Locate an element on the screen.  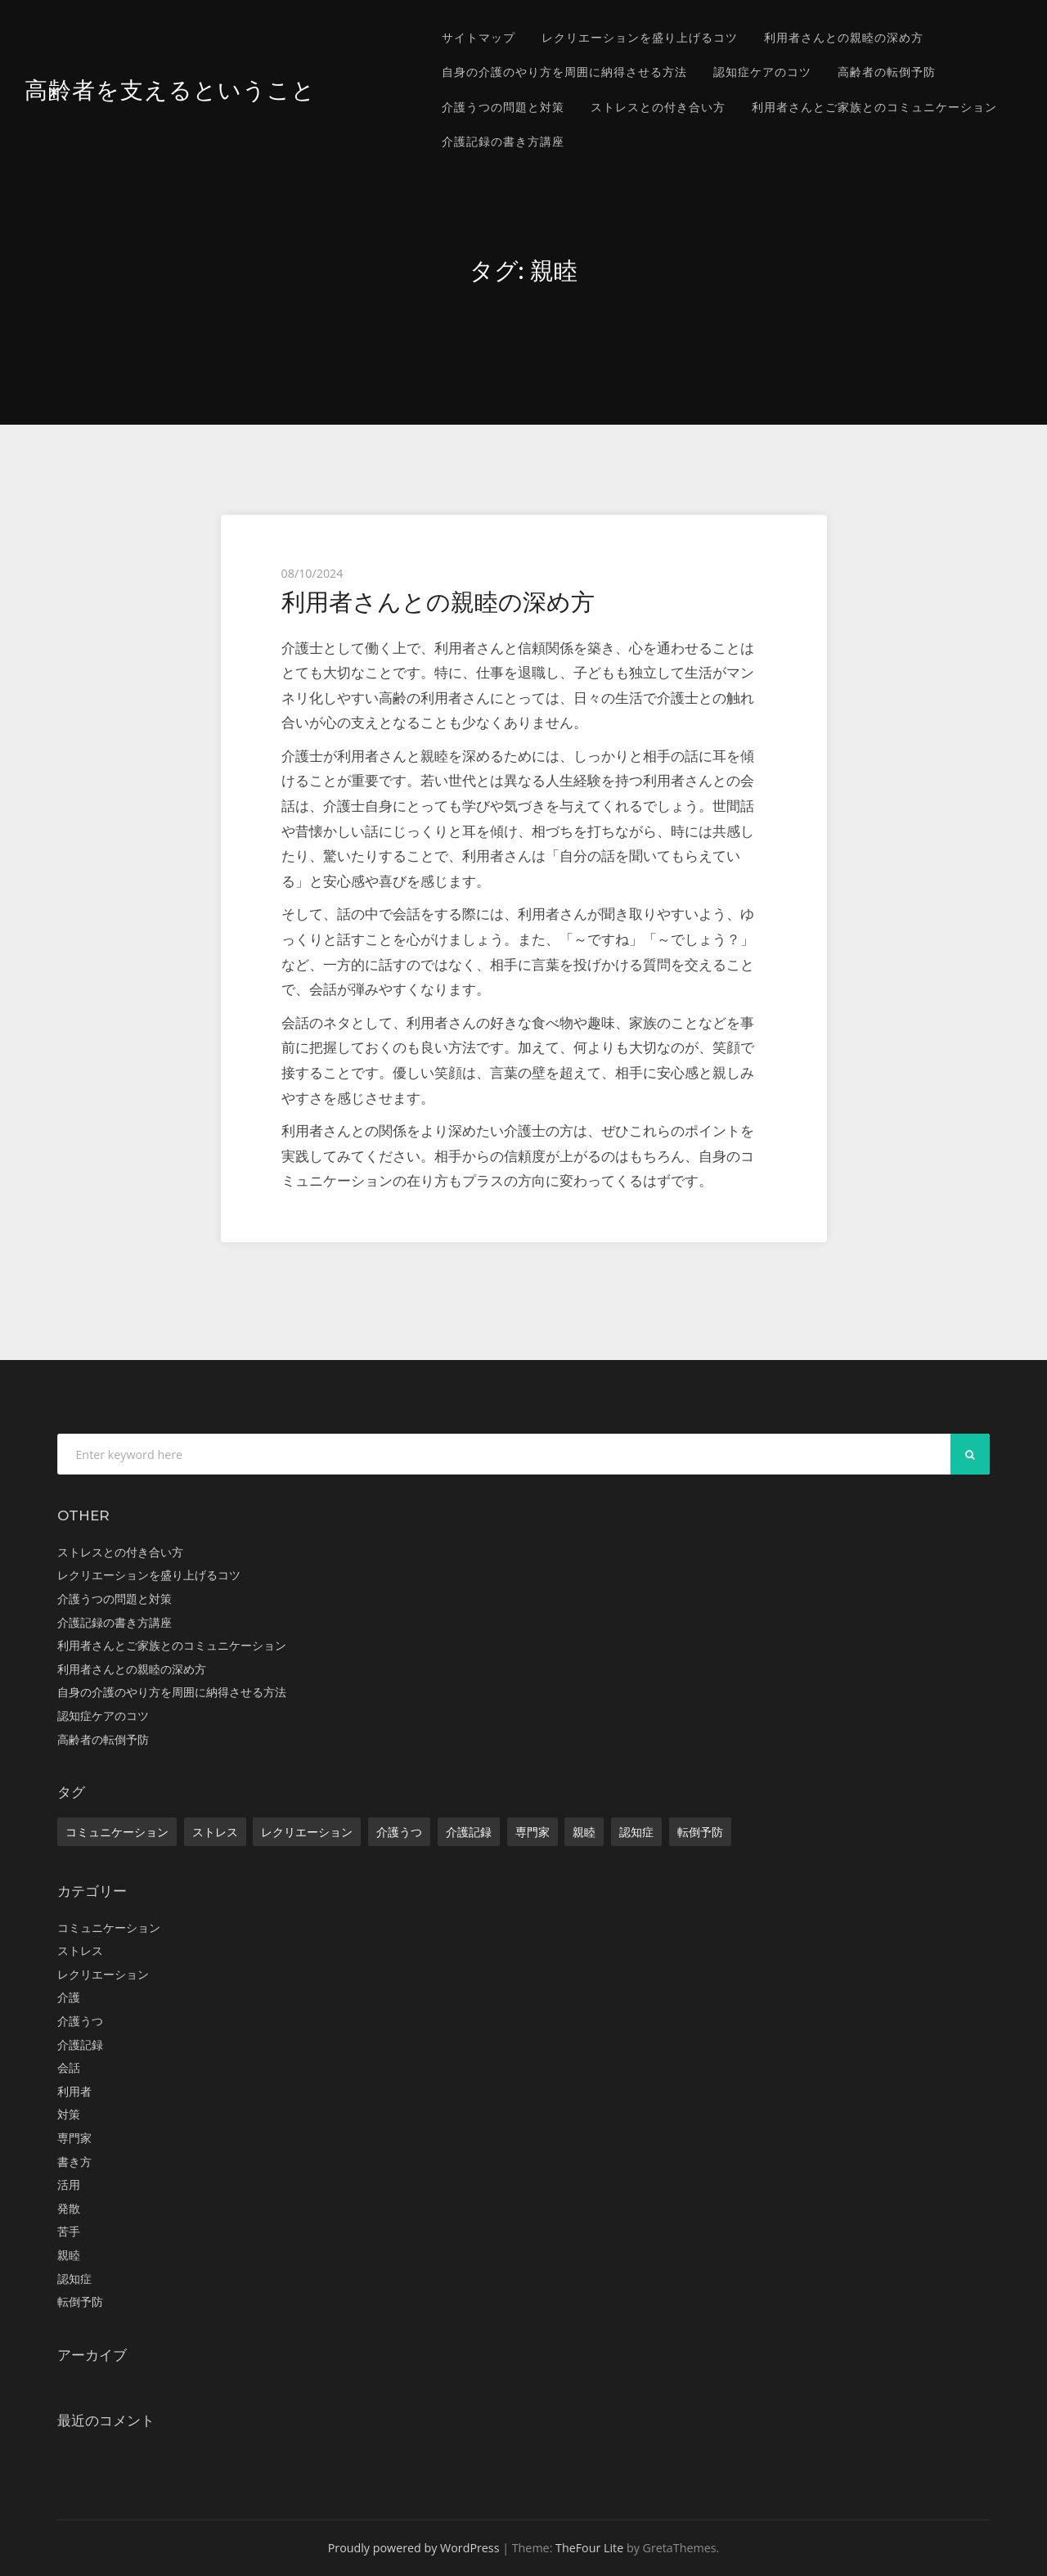
介護 is located at coordinates (68, 1997).